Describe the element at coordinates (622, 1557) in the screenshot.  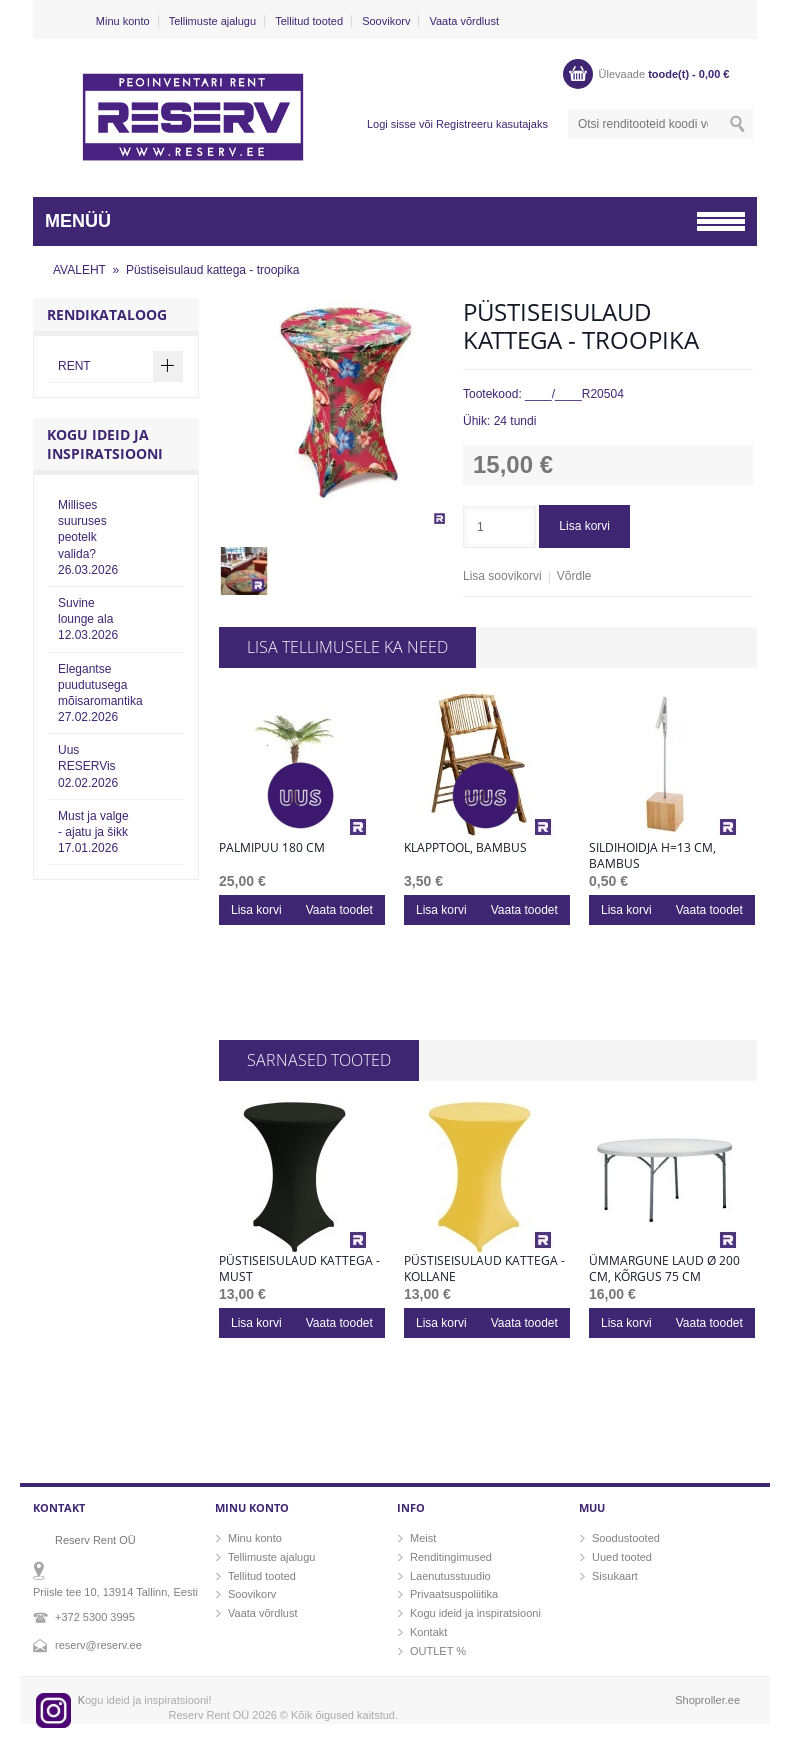
I see `Uued tooted` at that location.